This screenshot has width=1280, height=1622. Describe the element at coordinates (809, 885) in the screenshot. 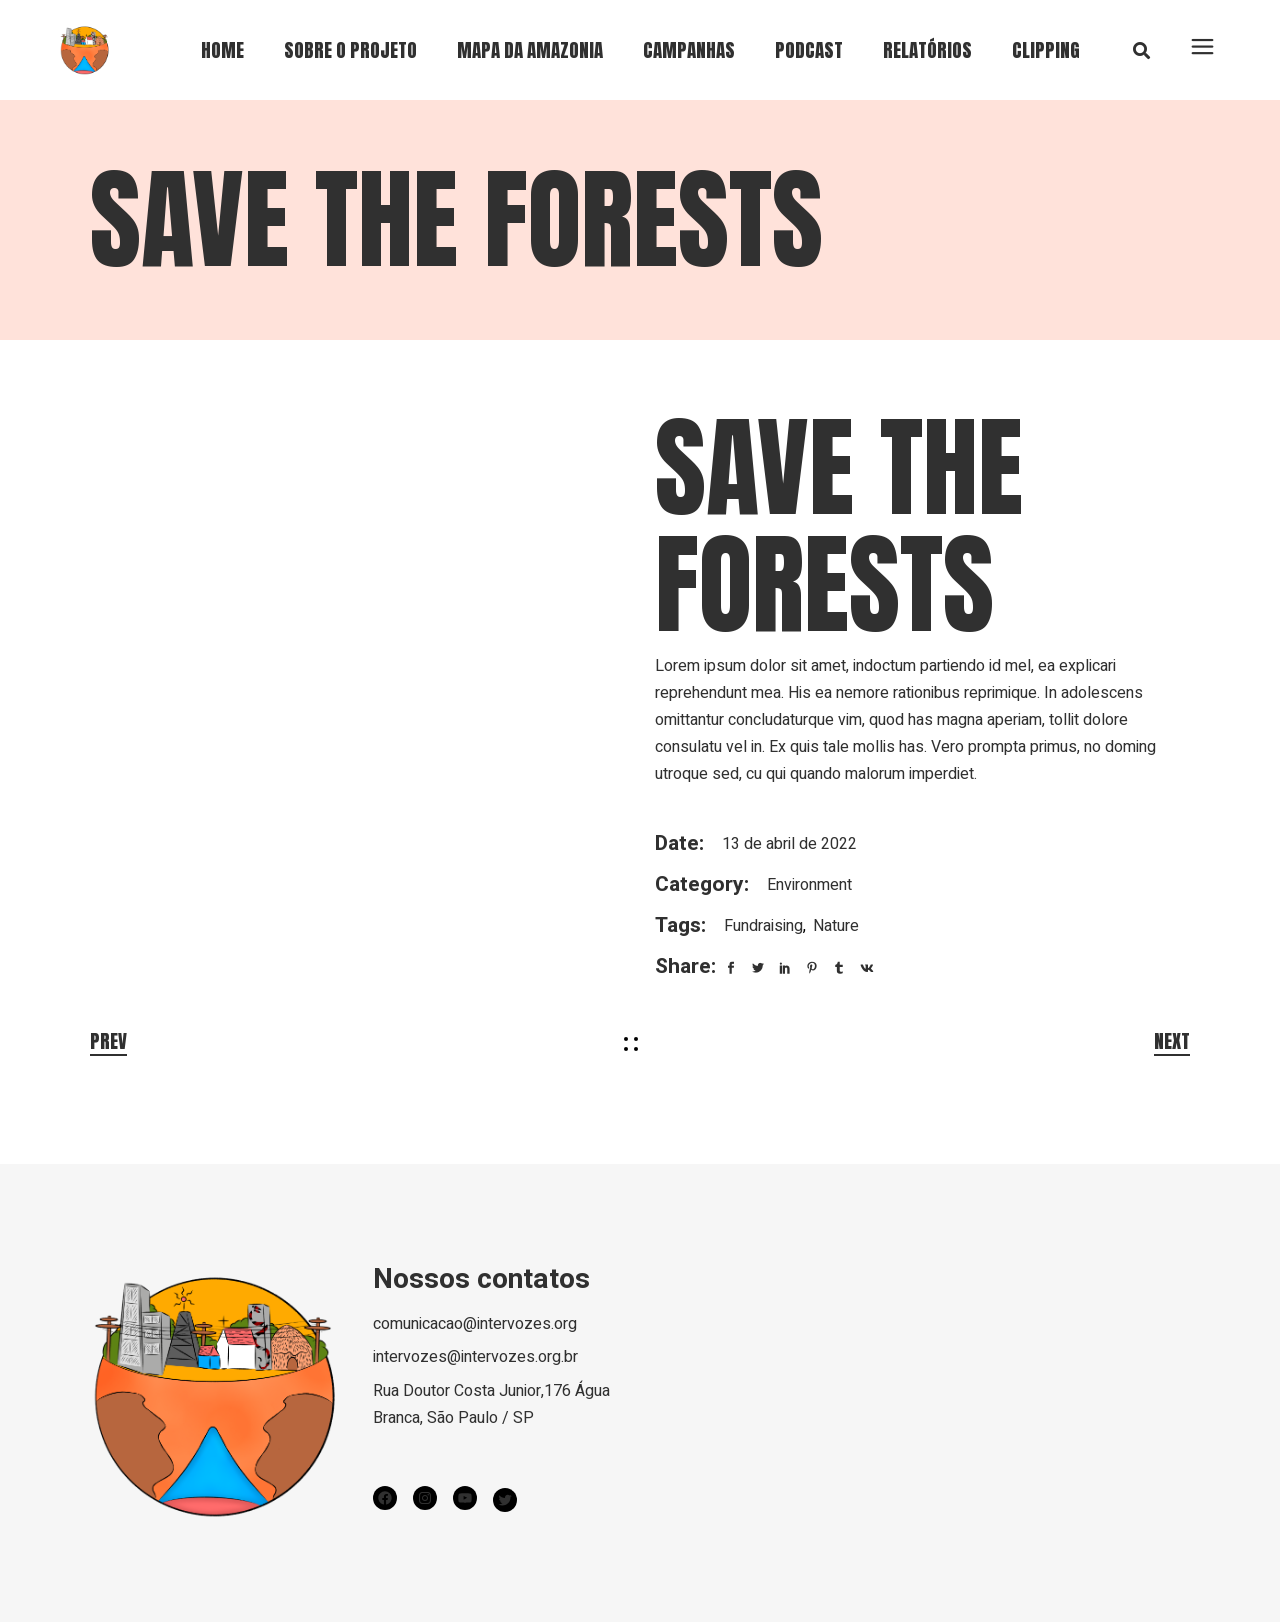

I see `Environment` at that location.